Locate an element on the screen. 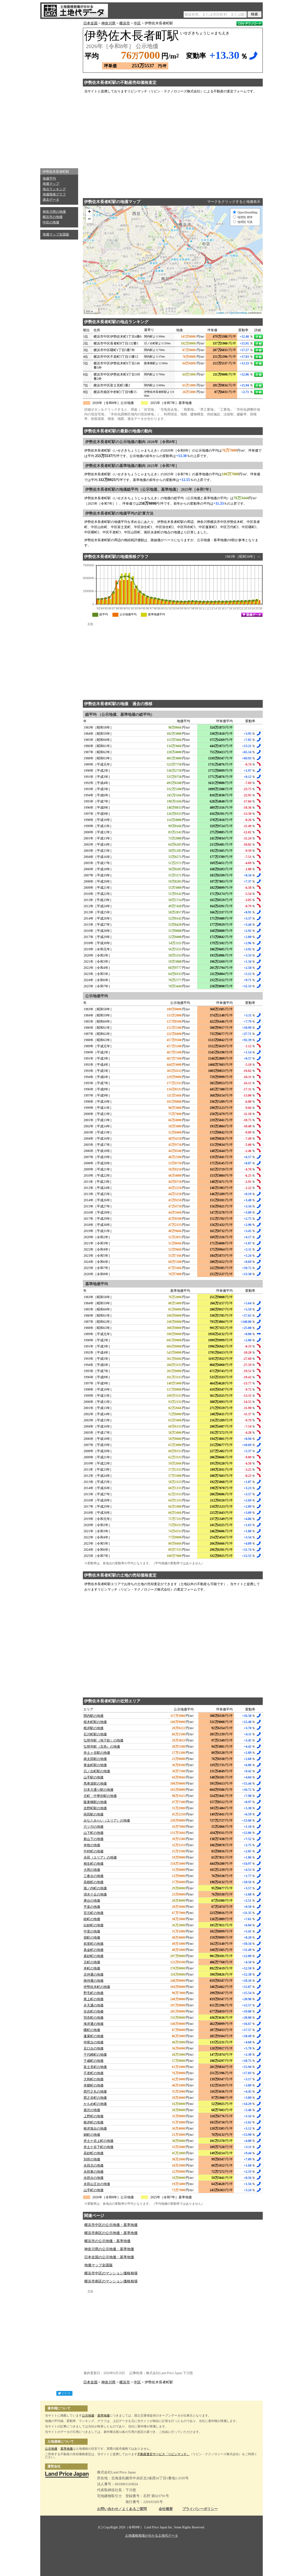  山手駅の地価 is located at coordinates (93, 1777).